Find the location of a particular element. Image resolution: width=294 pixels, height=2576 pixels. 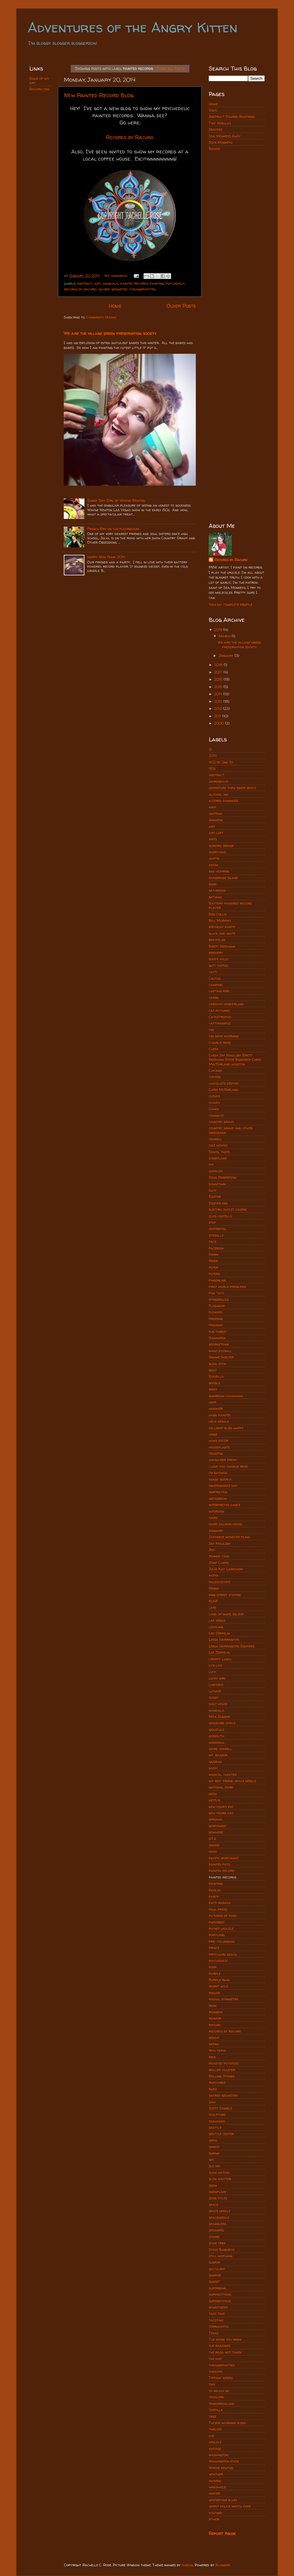

March is located at coordinates (225, 636).